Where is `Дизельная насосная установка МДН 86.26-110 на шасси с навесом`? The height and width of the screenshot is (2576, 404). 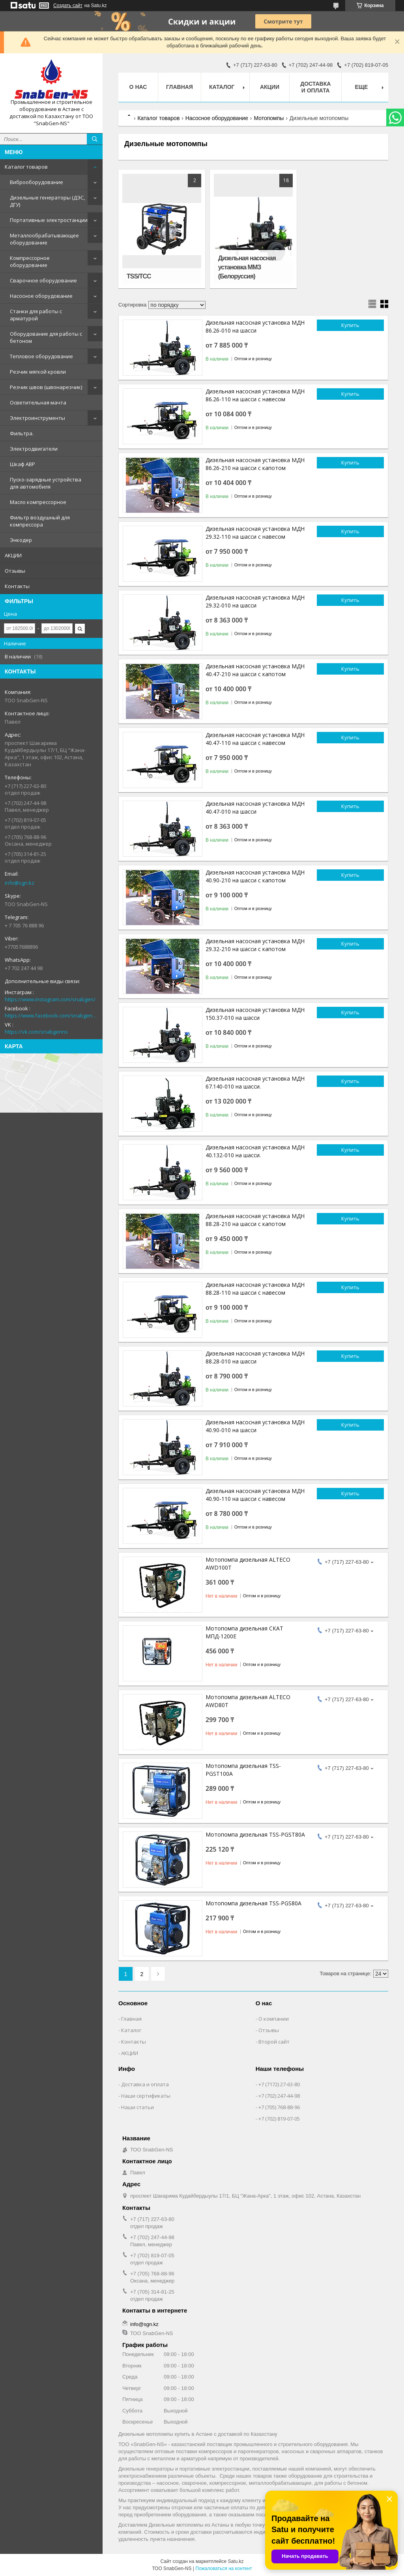
Дизельная насосная установка МДН 86.26-110 на шасси с навесом is located at coordinates (255, 395).